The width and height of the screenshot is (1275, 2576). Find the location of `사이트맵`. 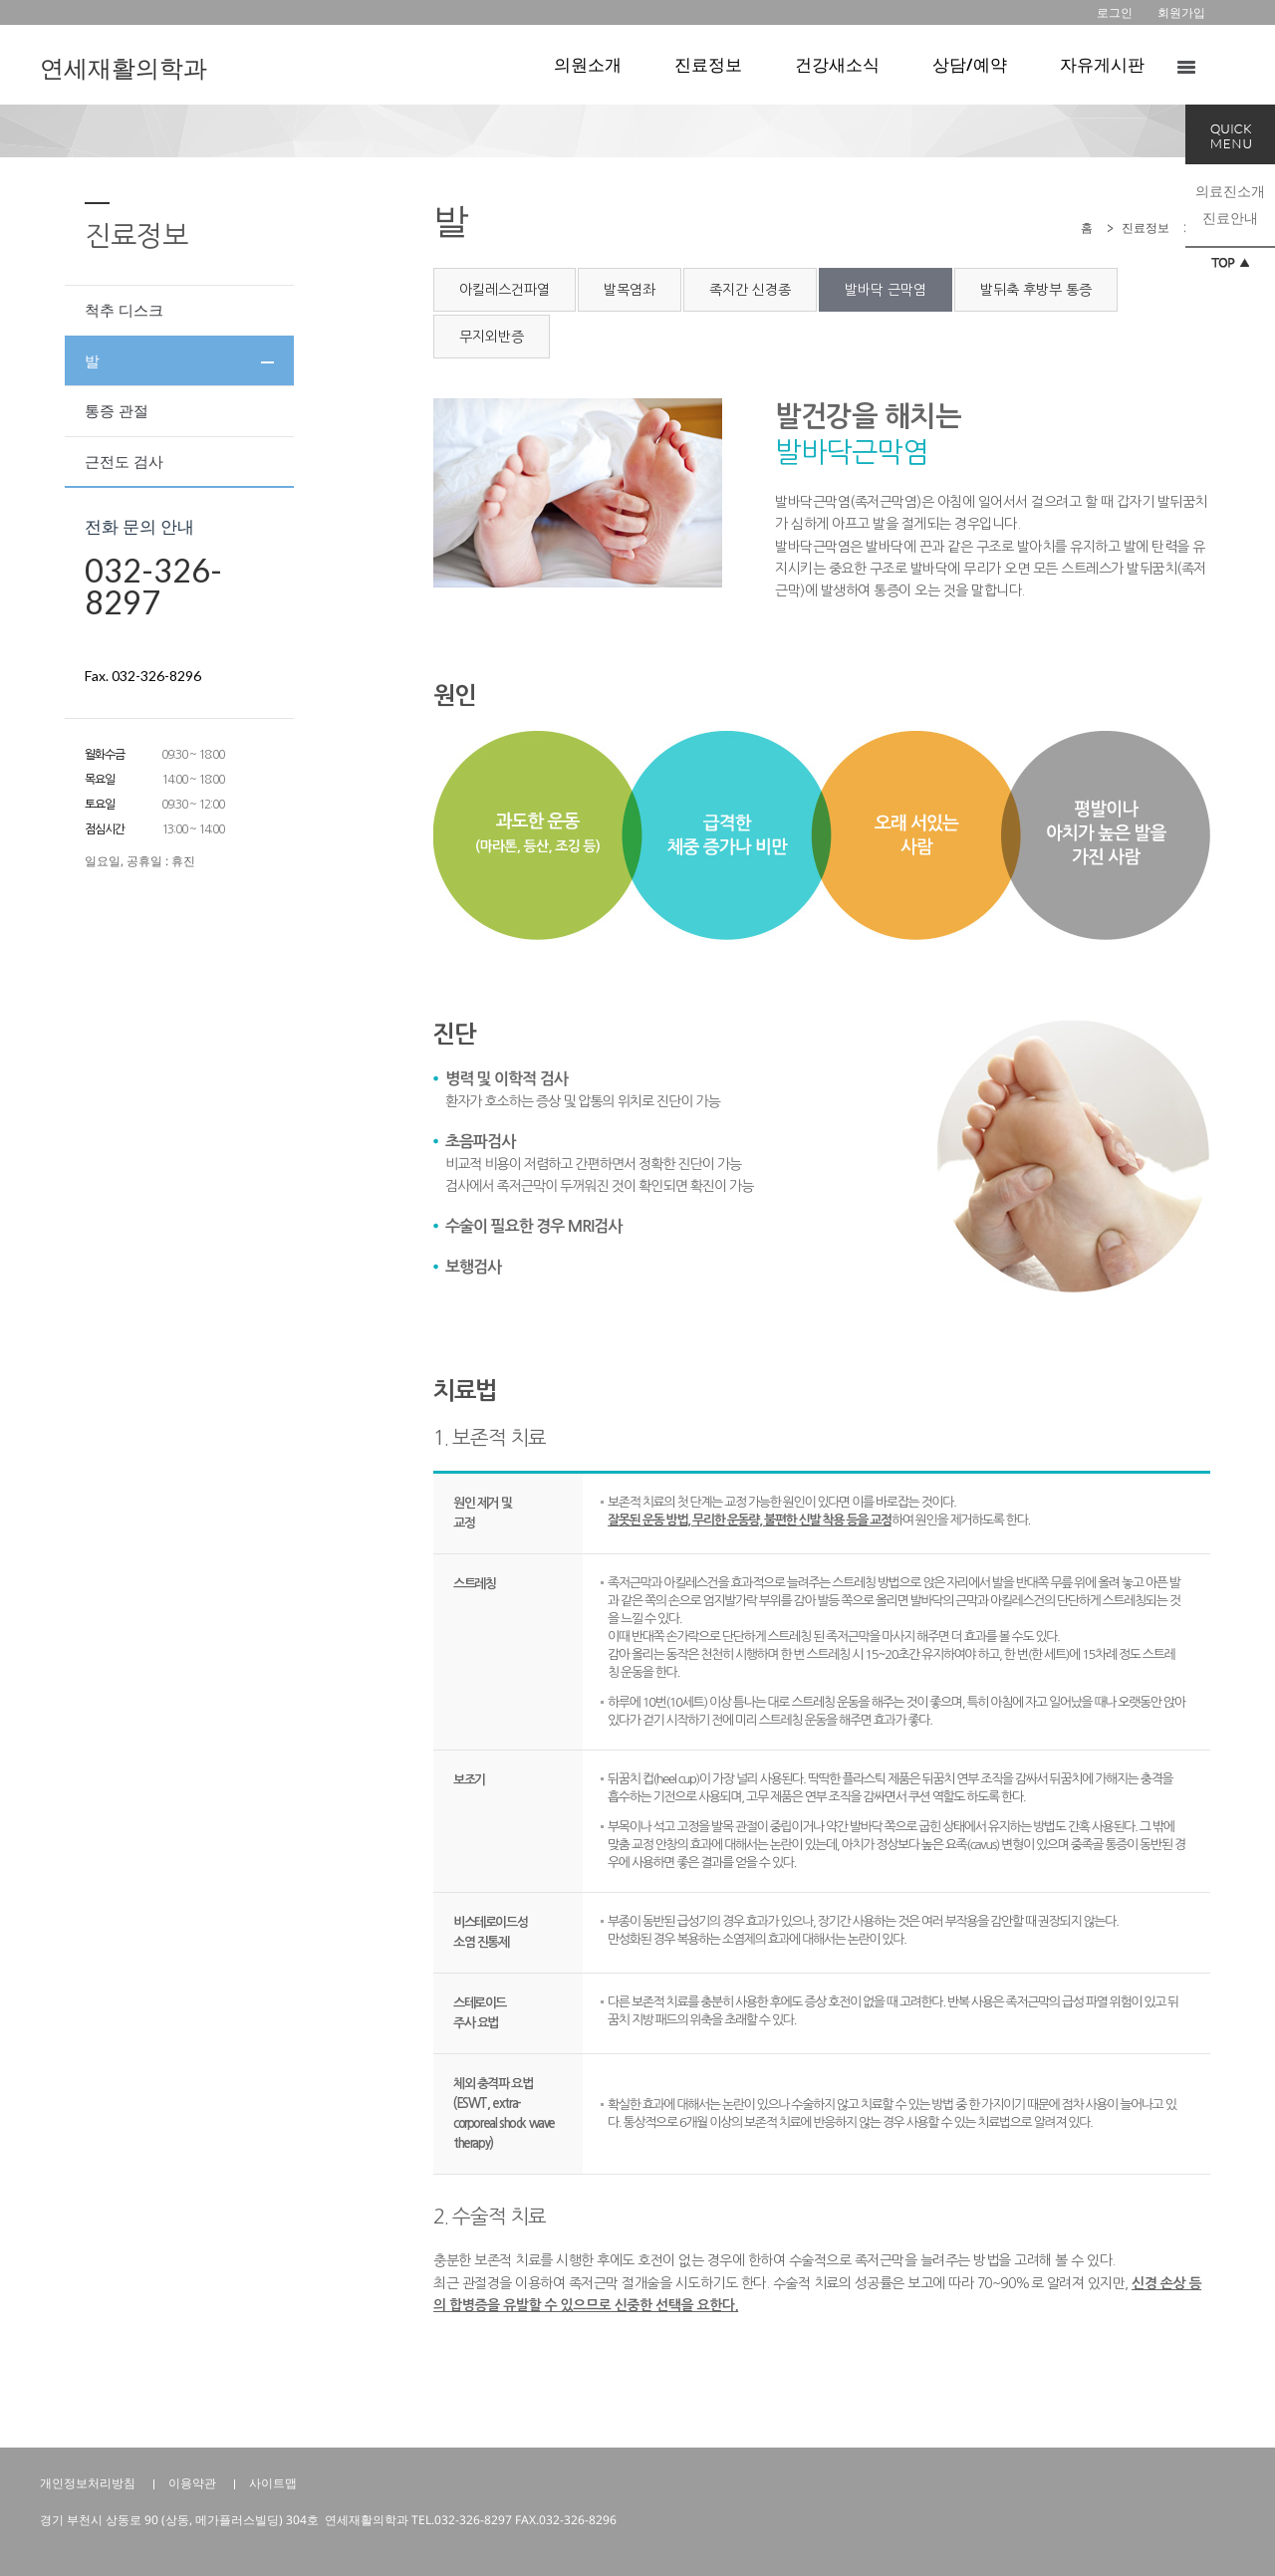

사이트맵 is located at coordinates (273, 2482).